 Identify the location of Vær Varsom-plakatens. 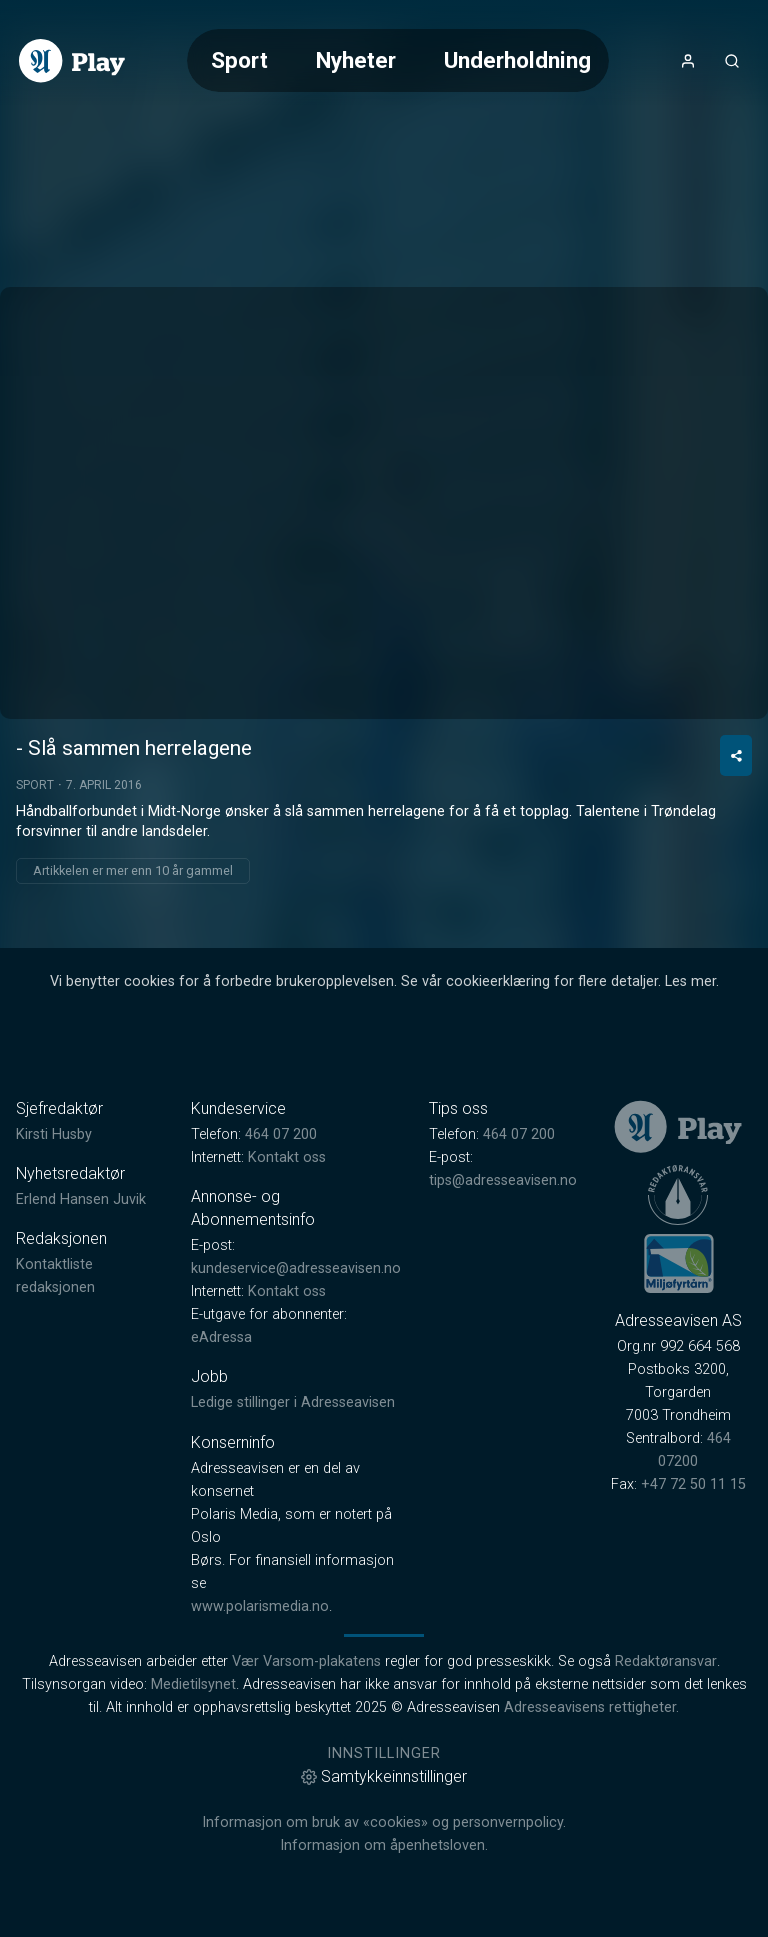
(306, 1661).